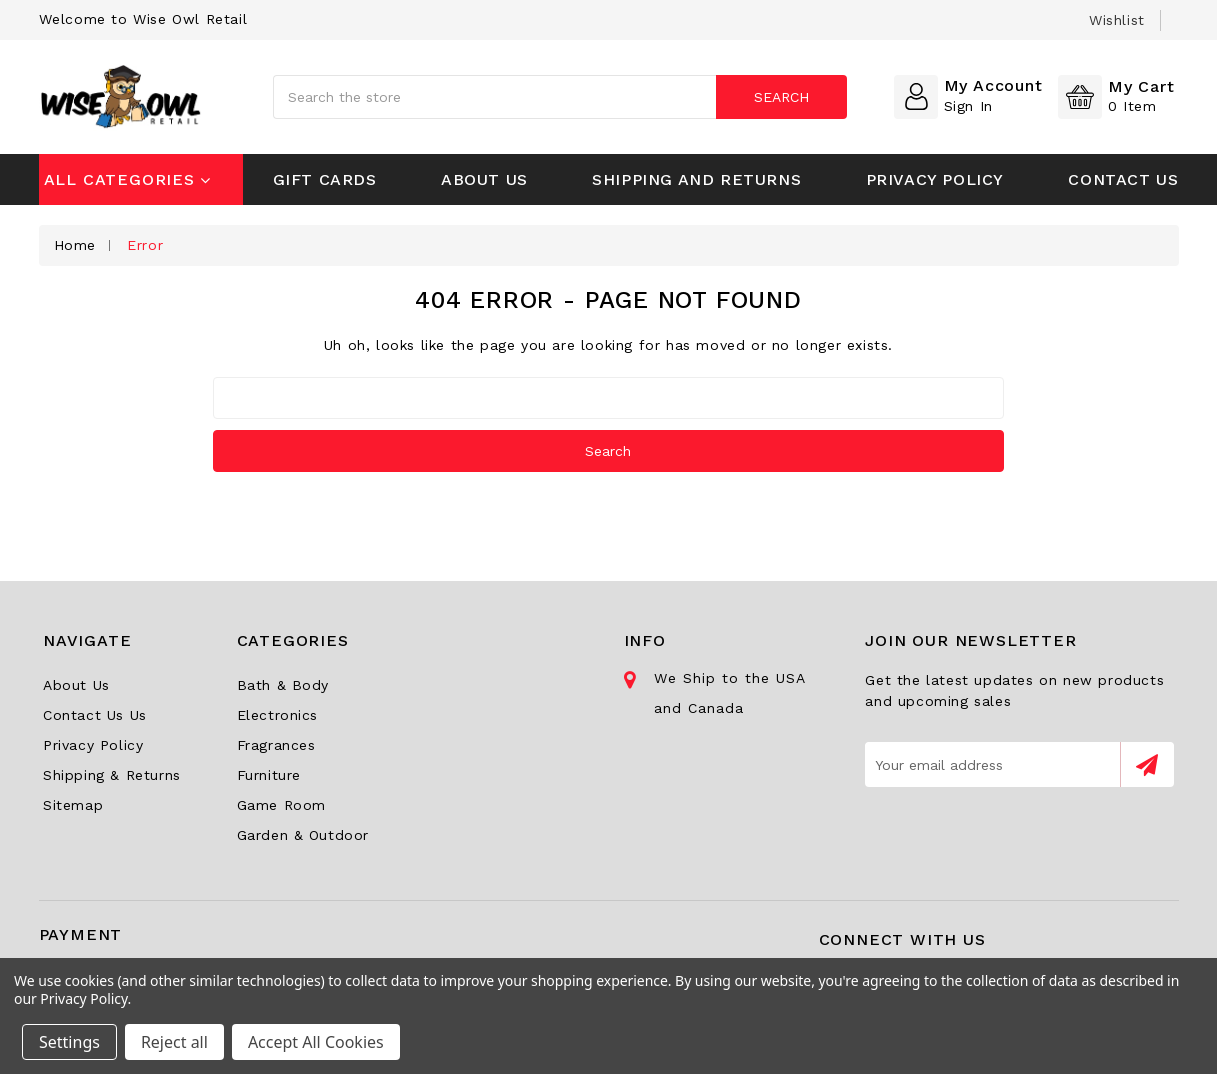 The height and width of the screenshot is (1074, 1217). I want to click on Electronics, so click(278, 715).